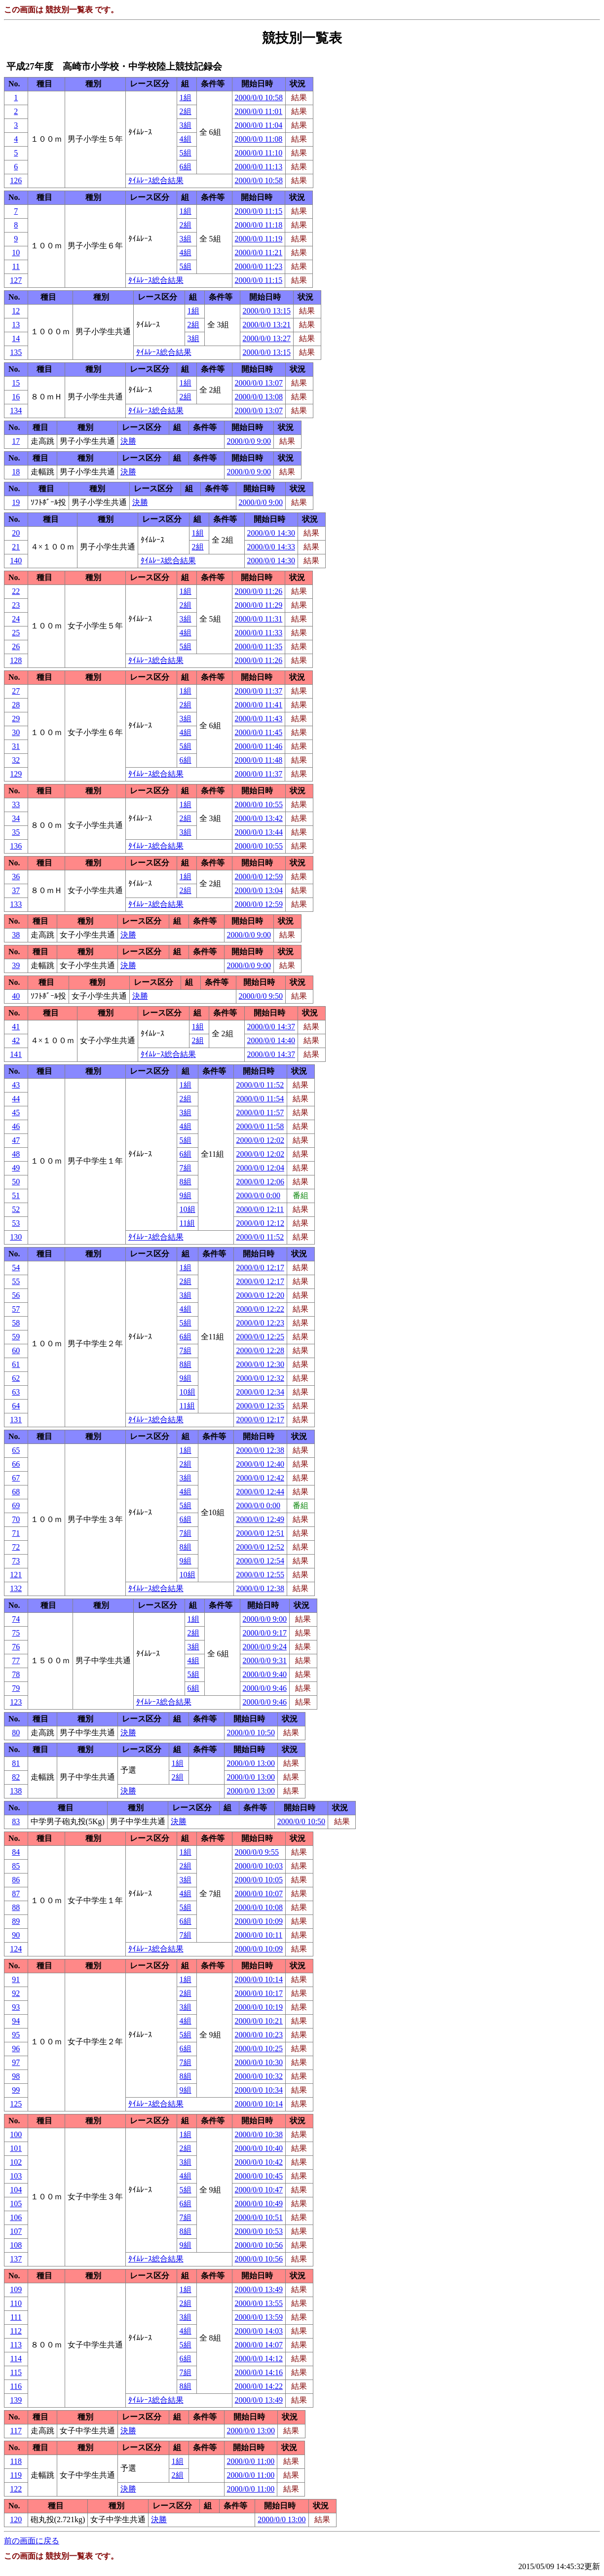 The height and width of the screenshot is (2576, 604). I want to click on 2000/0/0 10:55, so click(259, 804).